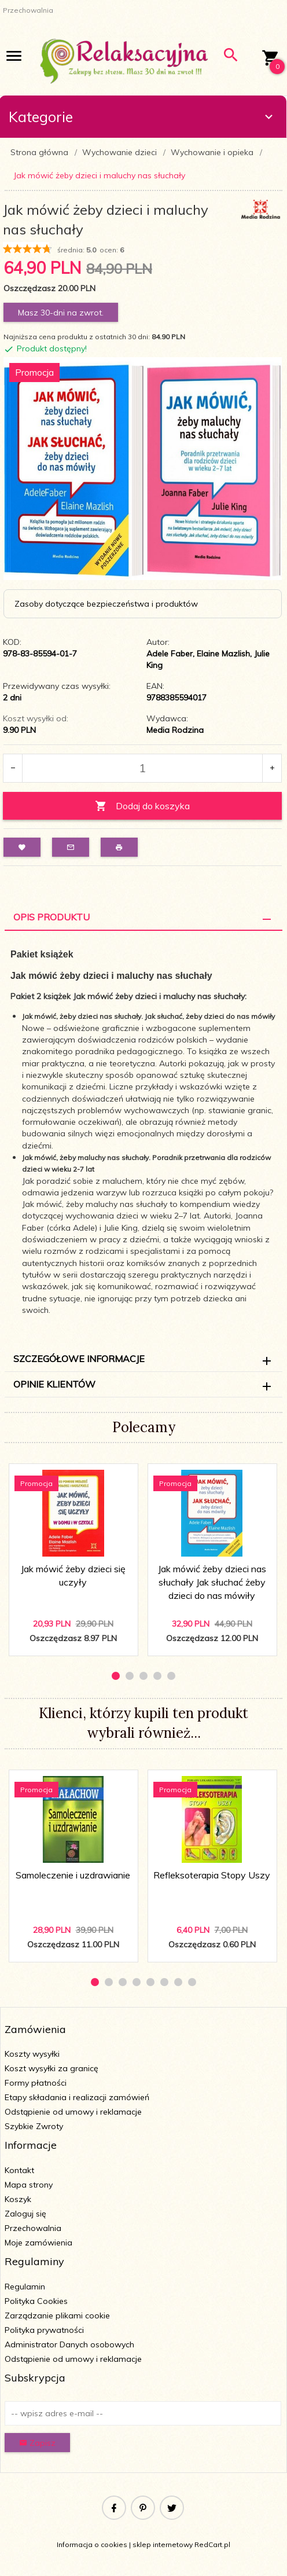 The height and width of the screenshot is (2576, 287). Describe the element at coordinates (54, 1384) in the screenshot. I see `Opinie Klientów [tab]` at that location.